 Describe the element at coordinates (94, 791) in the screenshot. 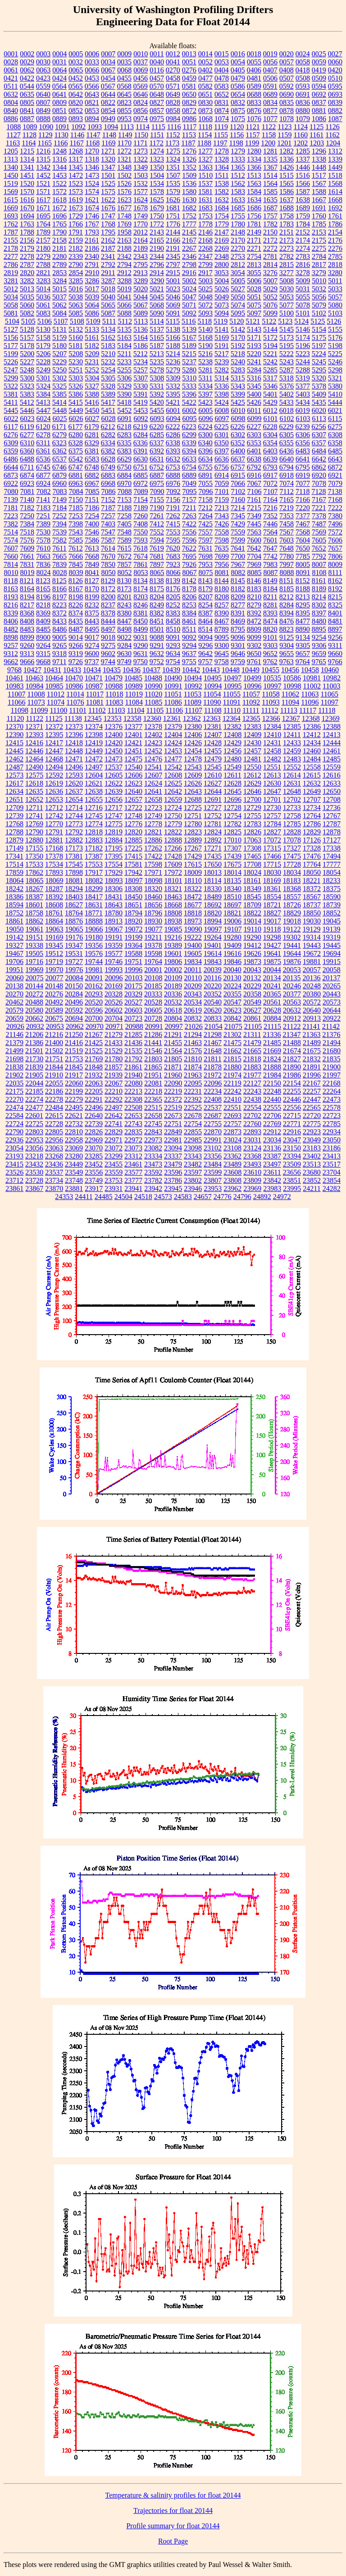

I see `12638` at that location.